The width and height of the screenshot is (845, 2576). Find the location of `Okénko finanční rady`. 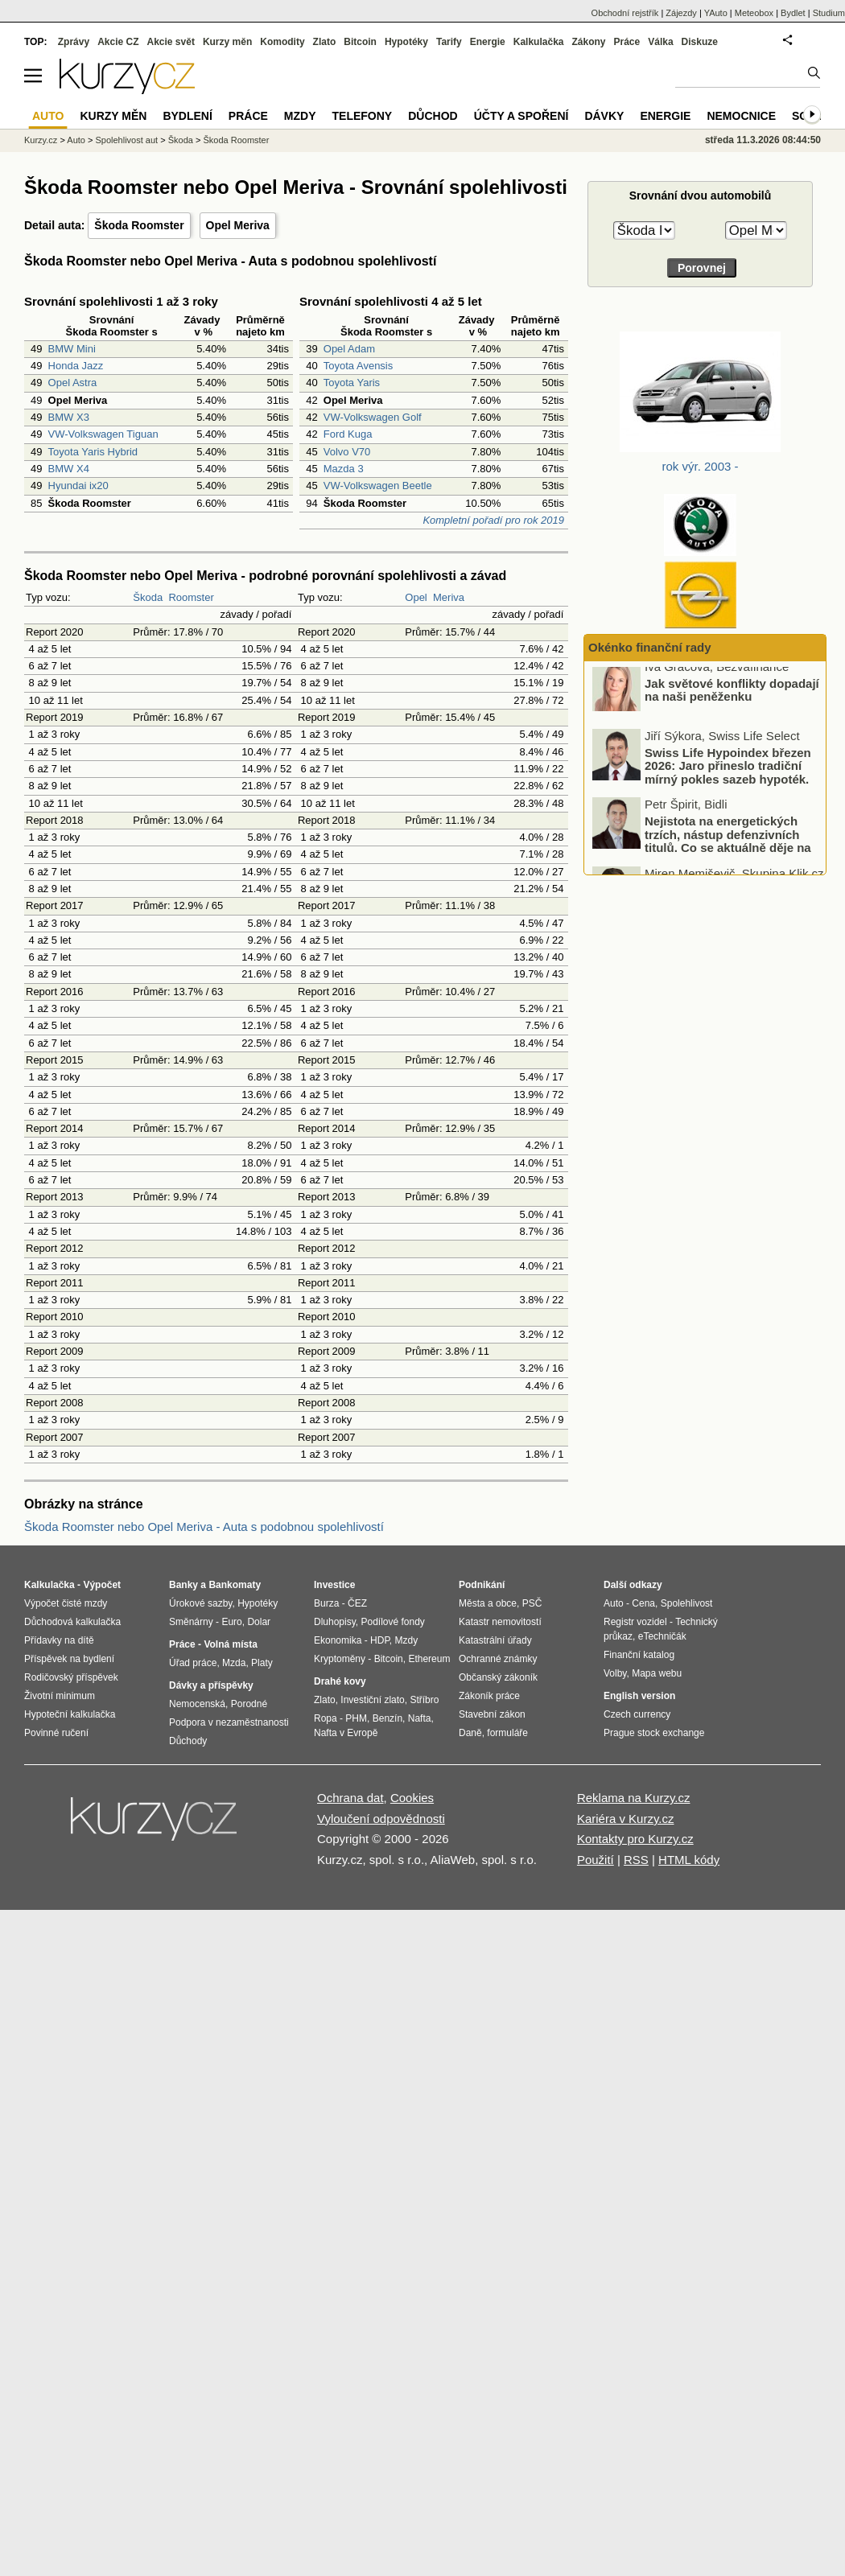

Okénko finanční rady is located at coordinates (649, 647).